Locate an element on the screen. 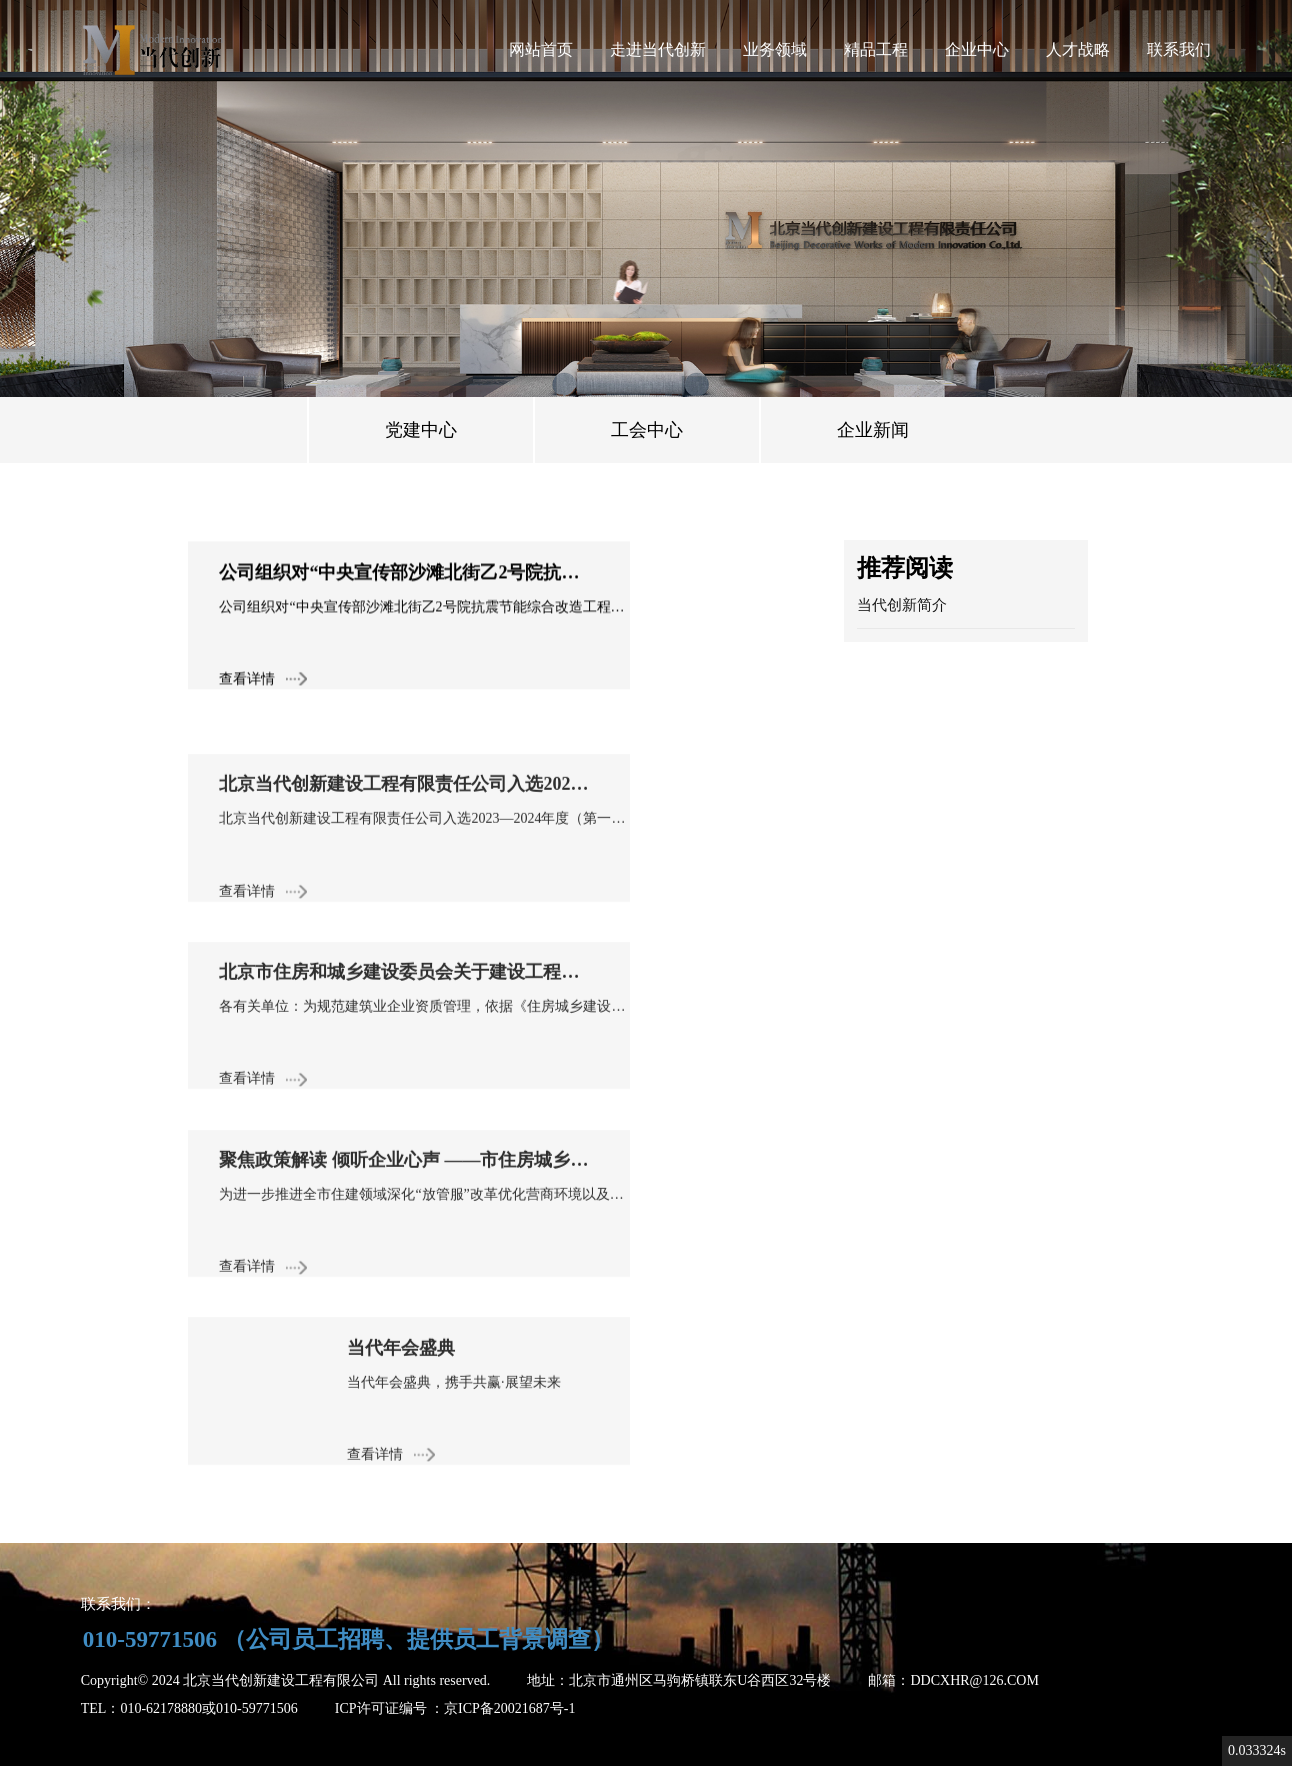 Image resolution: width=1292 pixels, height=1766 pixels. 人才战略 is located at coordinates (1078, 49).